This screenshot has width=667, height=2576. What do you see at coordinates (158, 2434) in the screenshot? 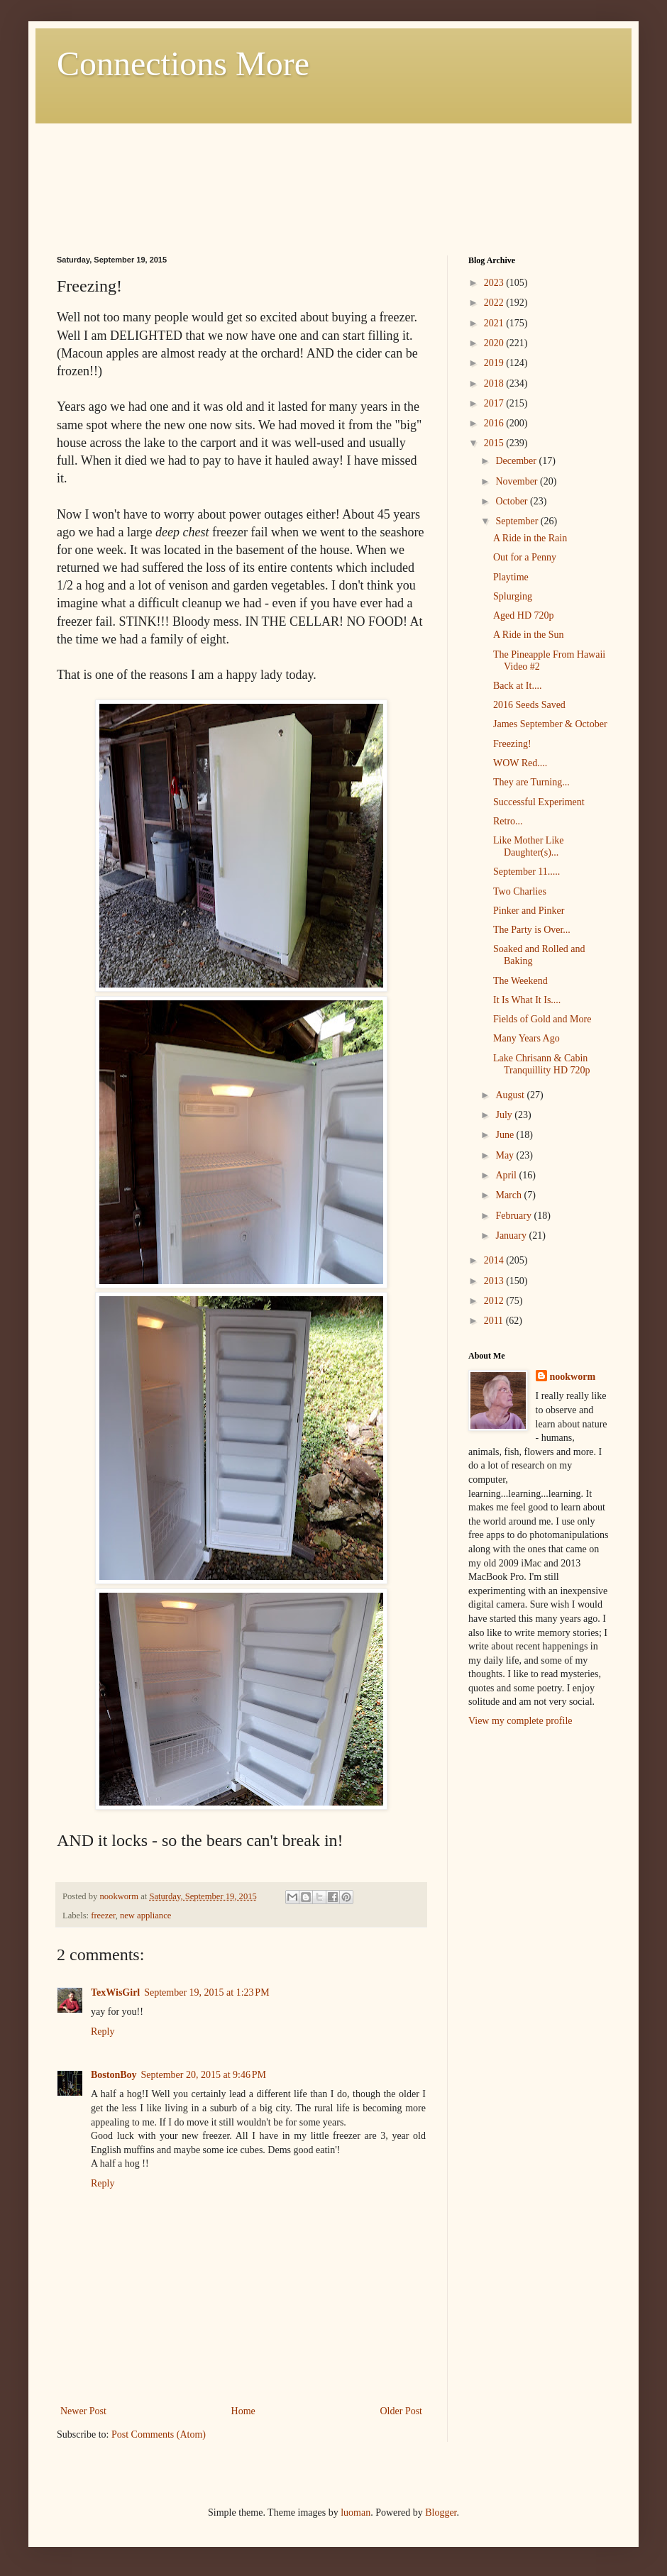
I see `Post Comments (Atom)` at bounding box center [158, 2434].